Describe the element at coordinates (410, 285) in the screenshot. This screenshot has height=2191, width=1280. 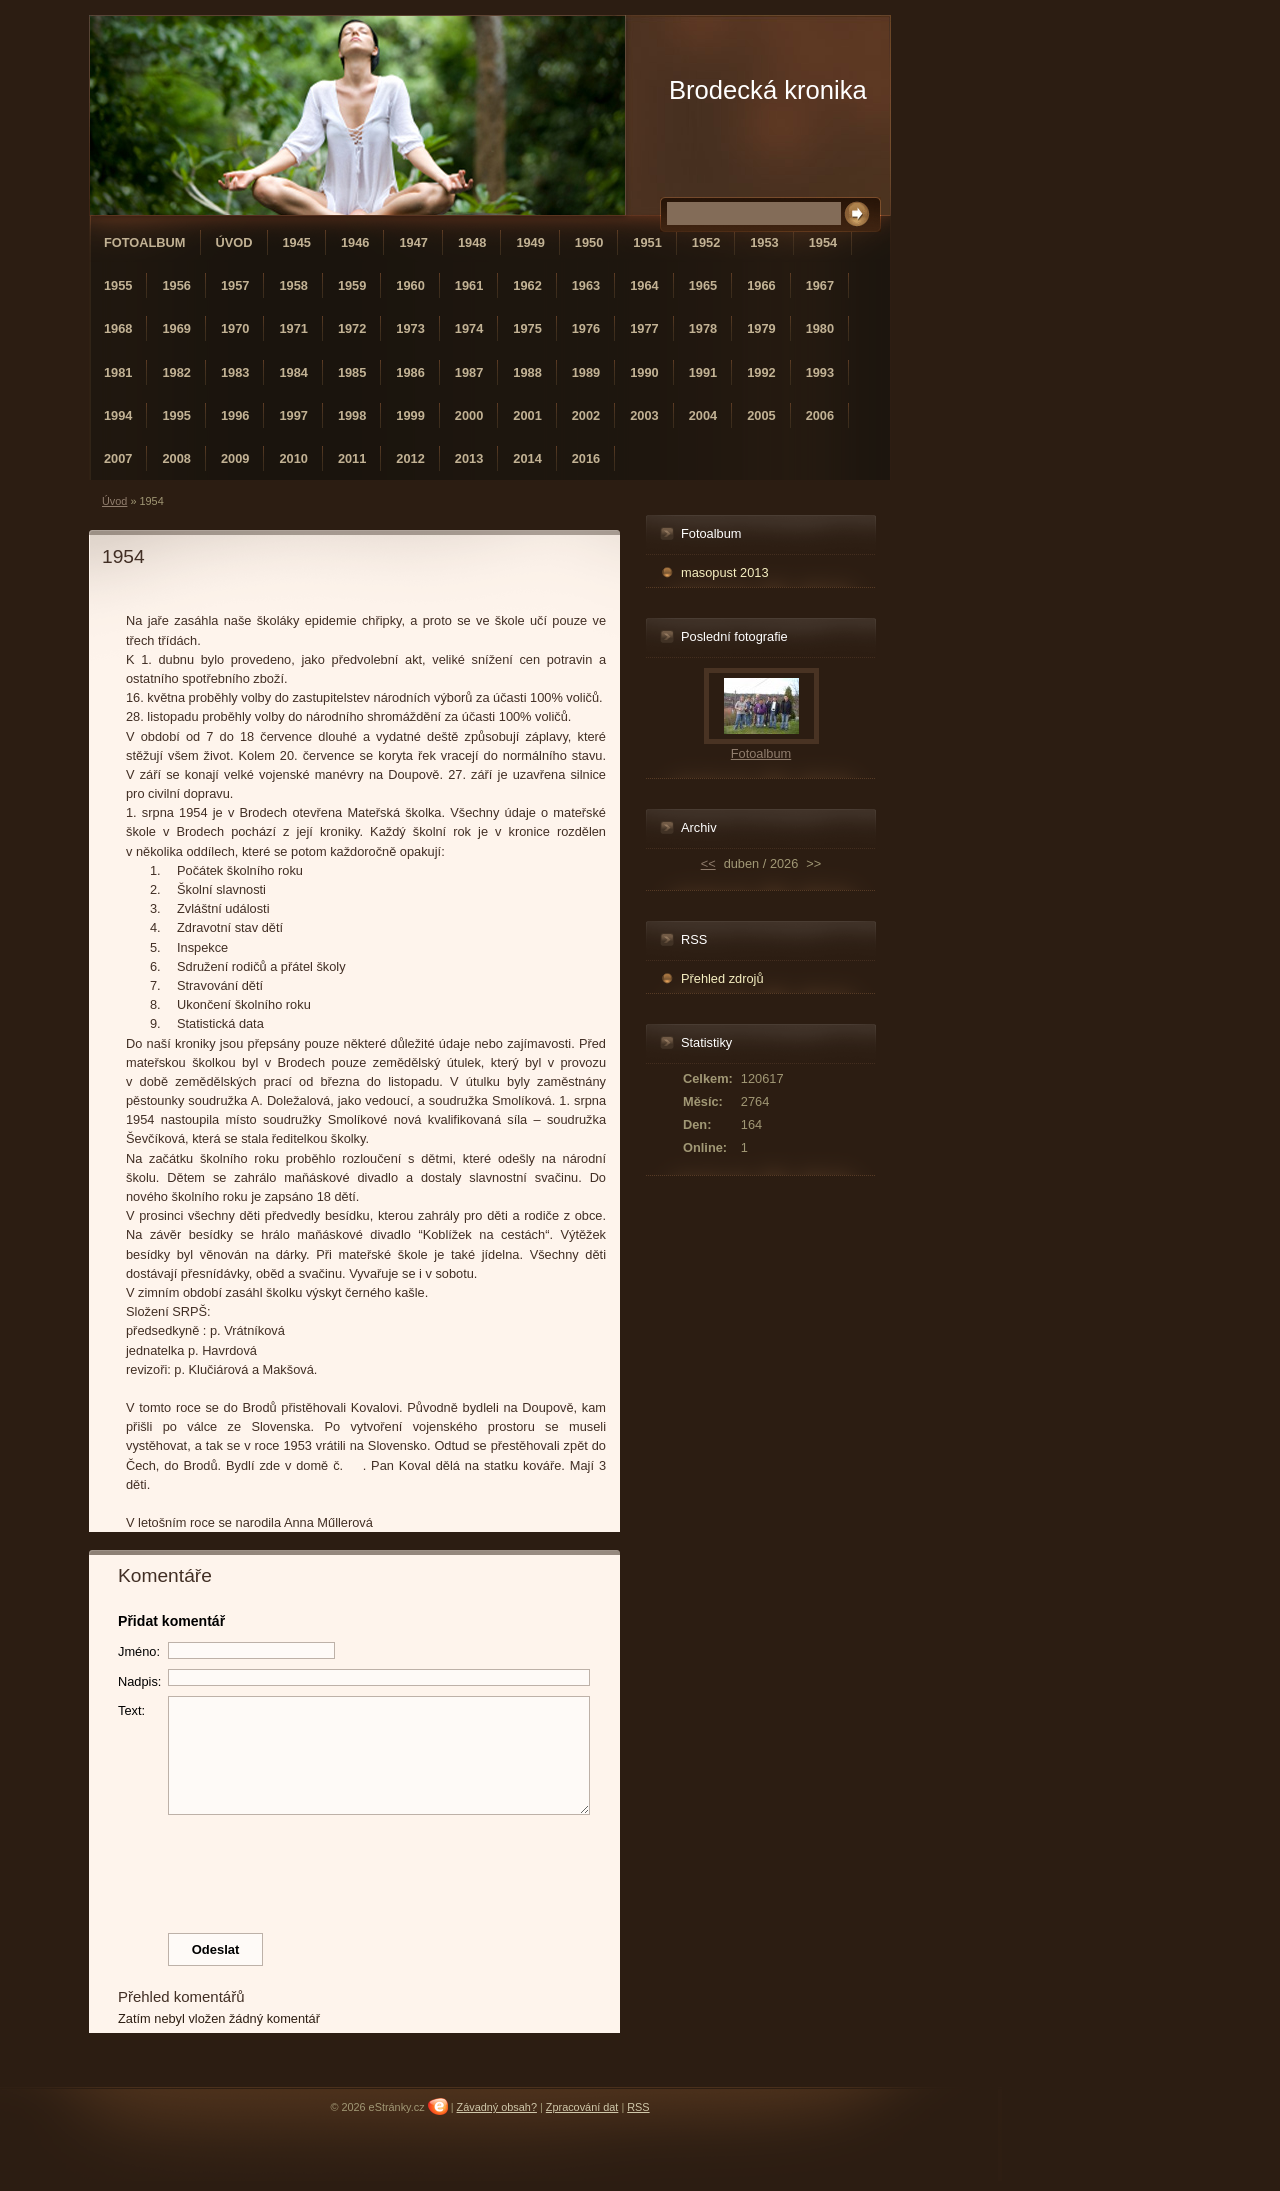
I see `1960` at that location.